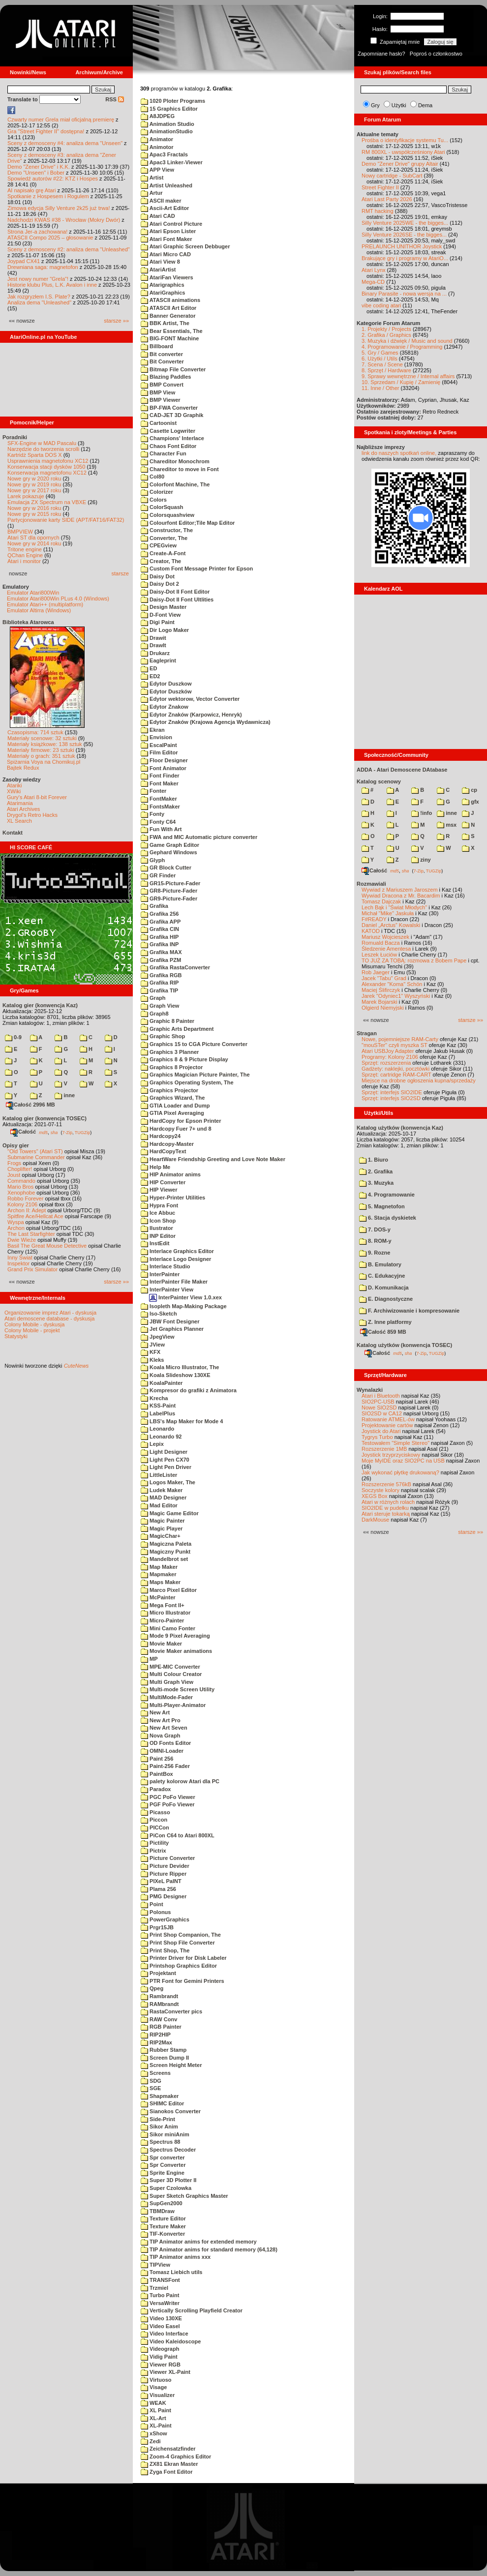  I want to click on Screens, so click(156, 2073).